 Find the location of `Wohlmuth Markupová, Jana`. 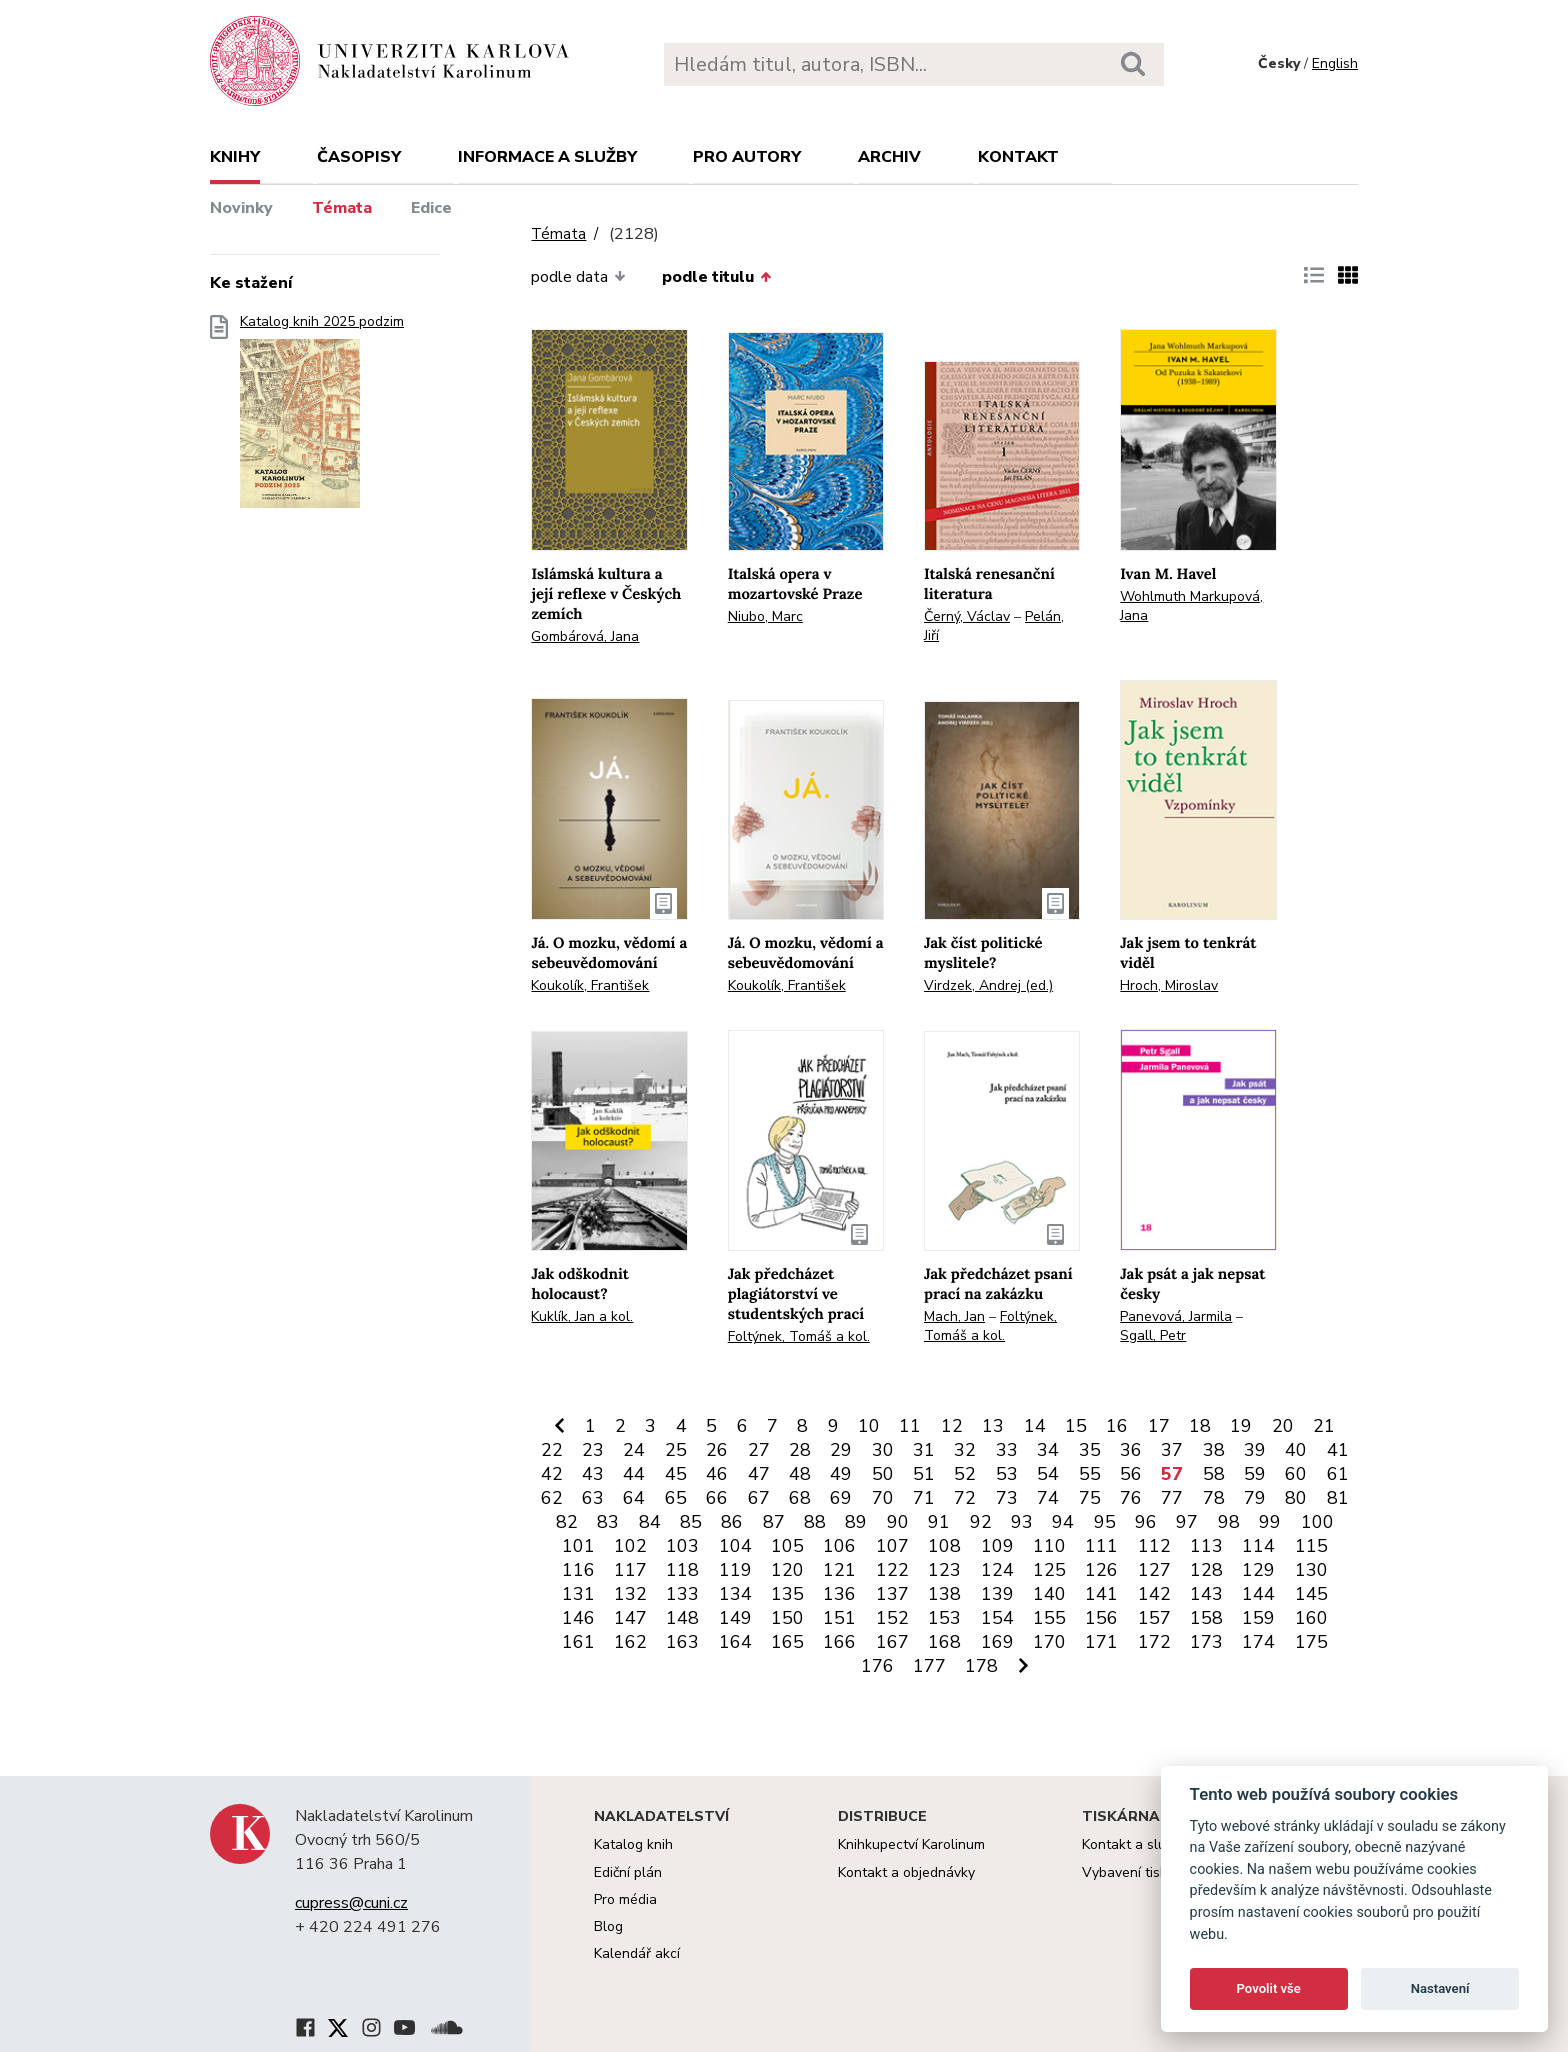

Wohlmuth Markupová, Jana is located at coordinates (1191, 606).